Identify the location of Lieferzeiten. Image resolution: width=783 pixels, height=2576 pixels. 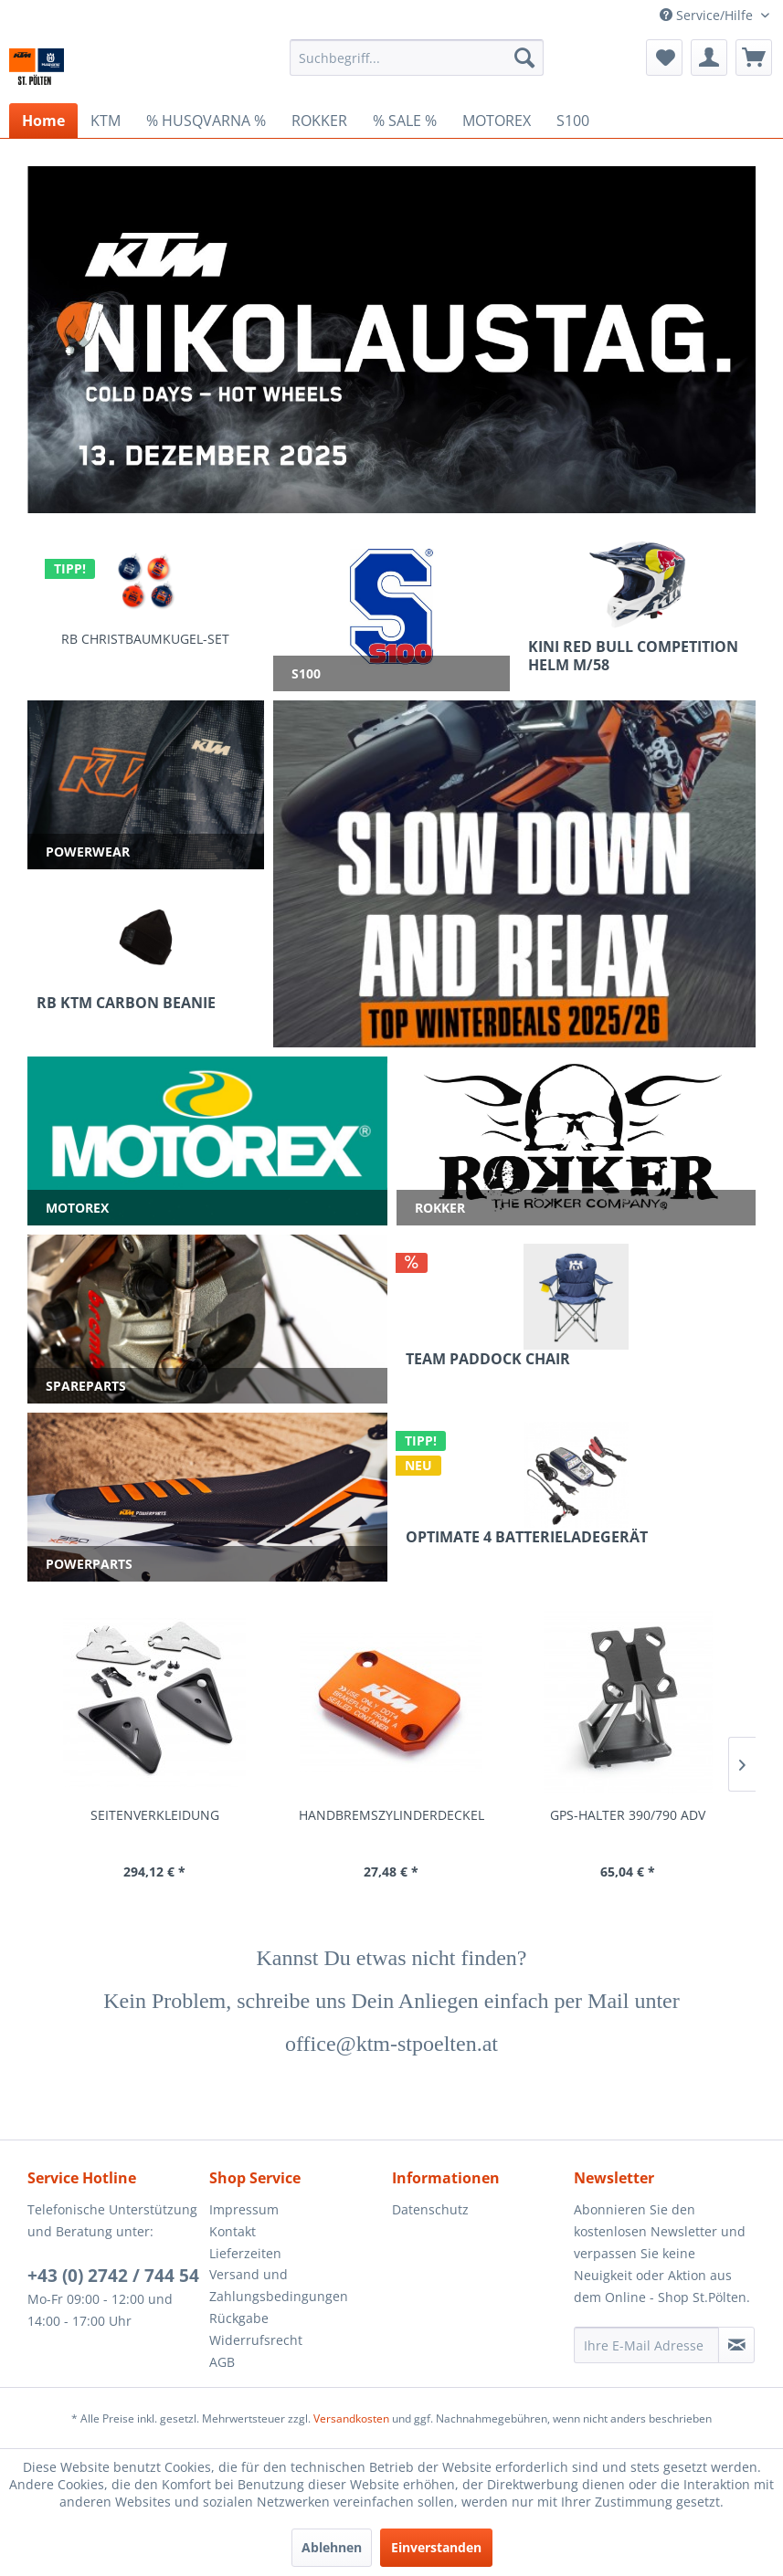
(245, 2253).